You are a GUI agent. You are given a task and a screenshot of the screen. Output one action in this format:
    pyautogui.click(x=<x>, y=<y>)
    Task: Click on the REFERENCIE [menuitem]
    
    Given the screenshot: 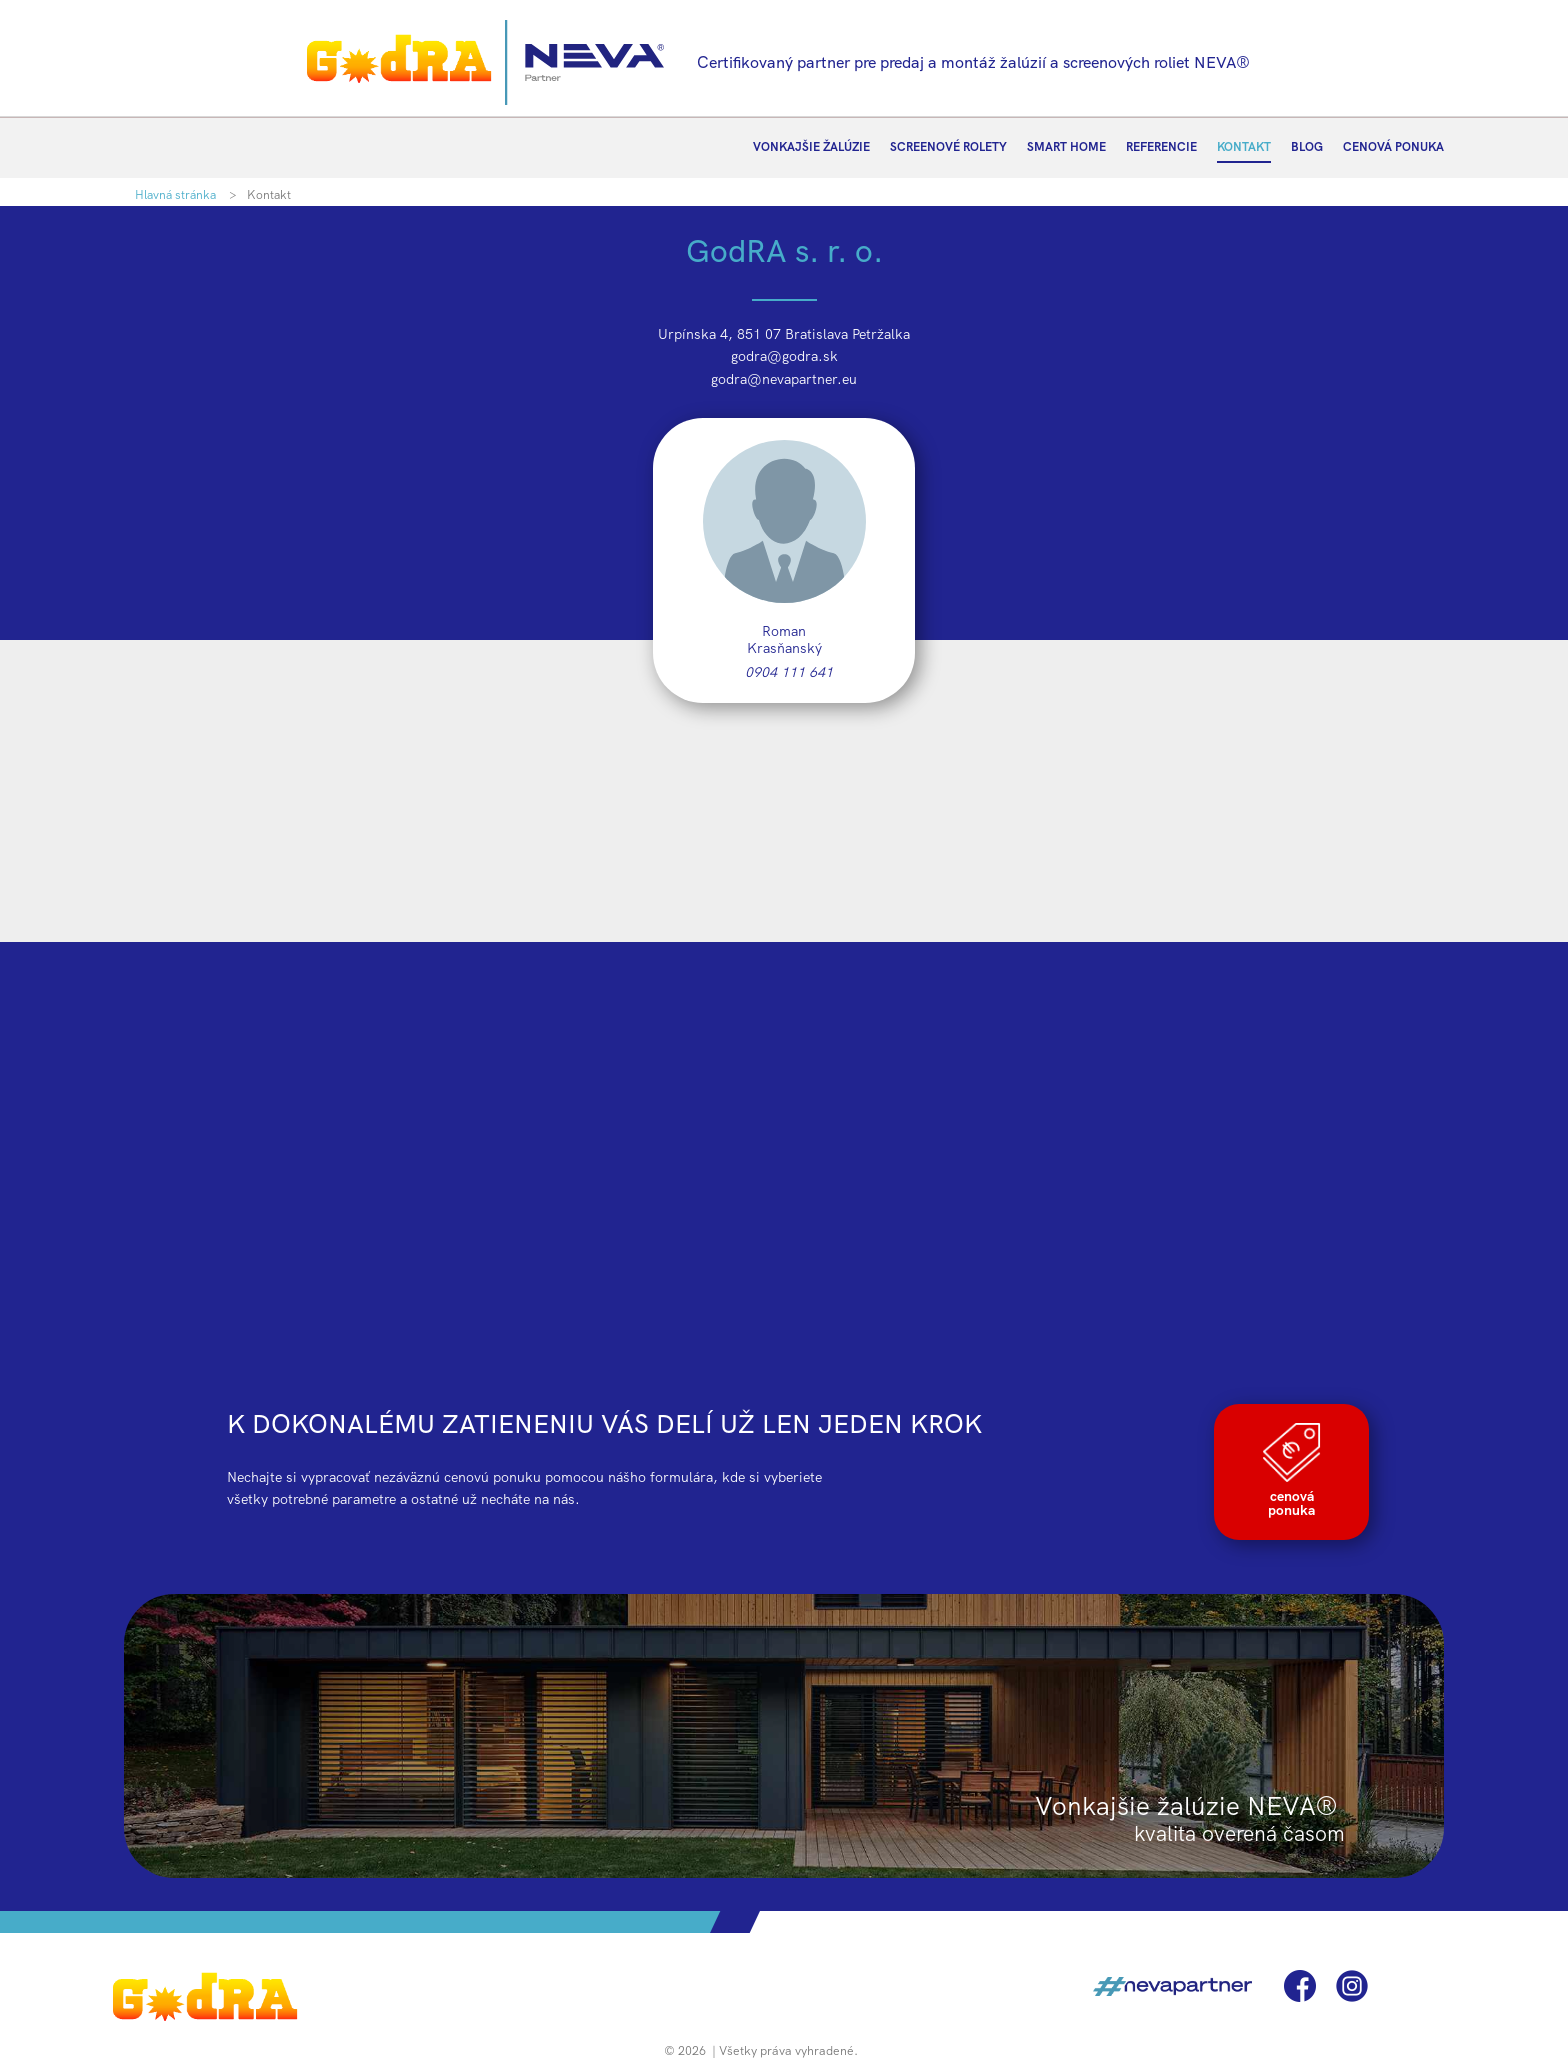 What is the action you would take?
    pyautogui.click(x=1161, y=147)
    